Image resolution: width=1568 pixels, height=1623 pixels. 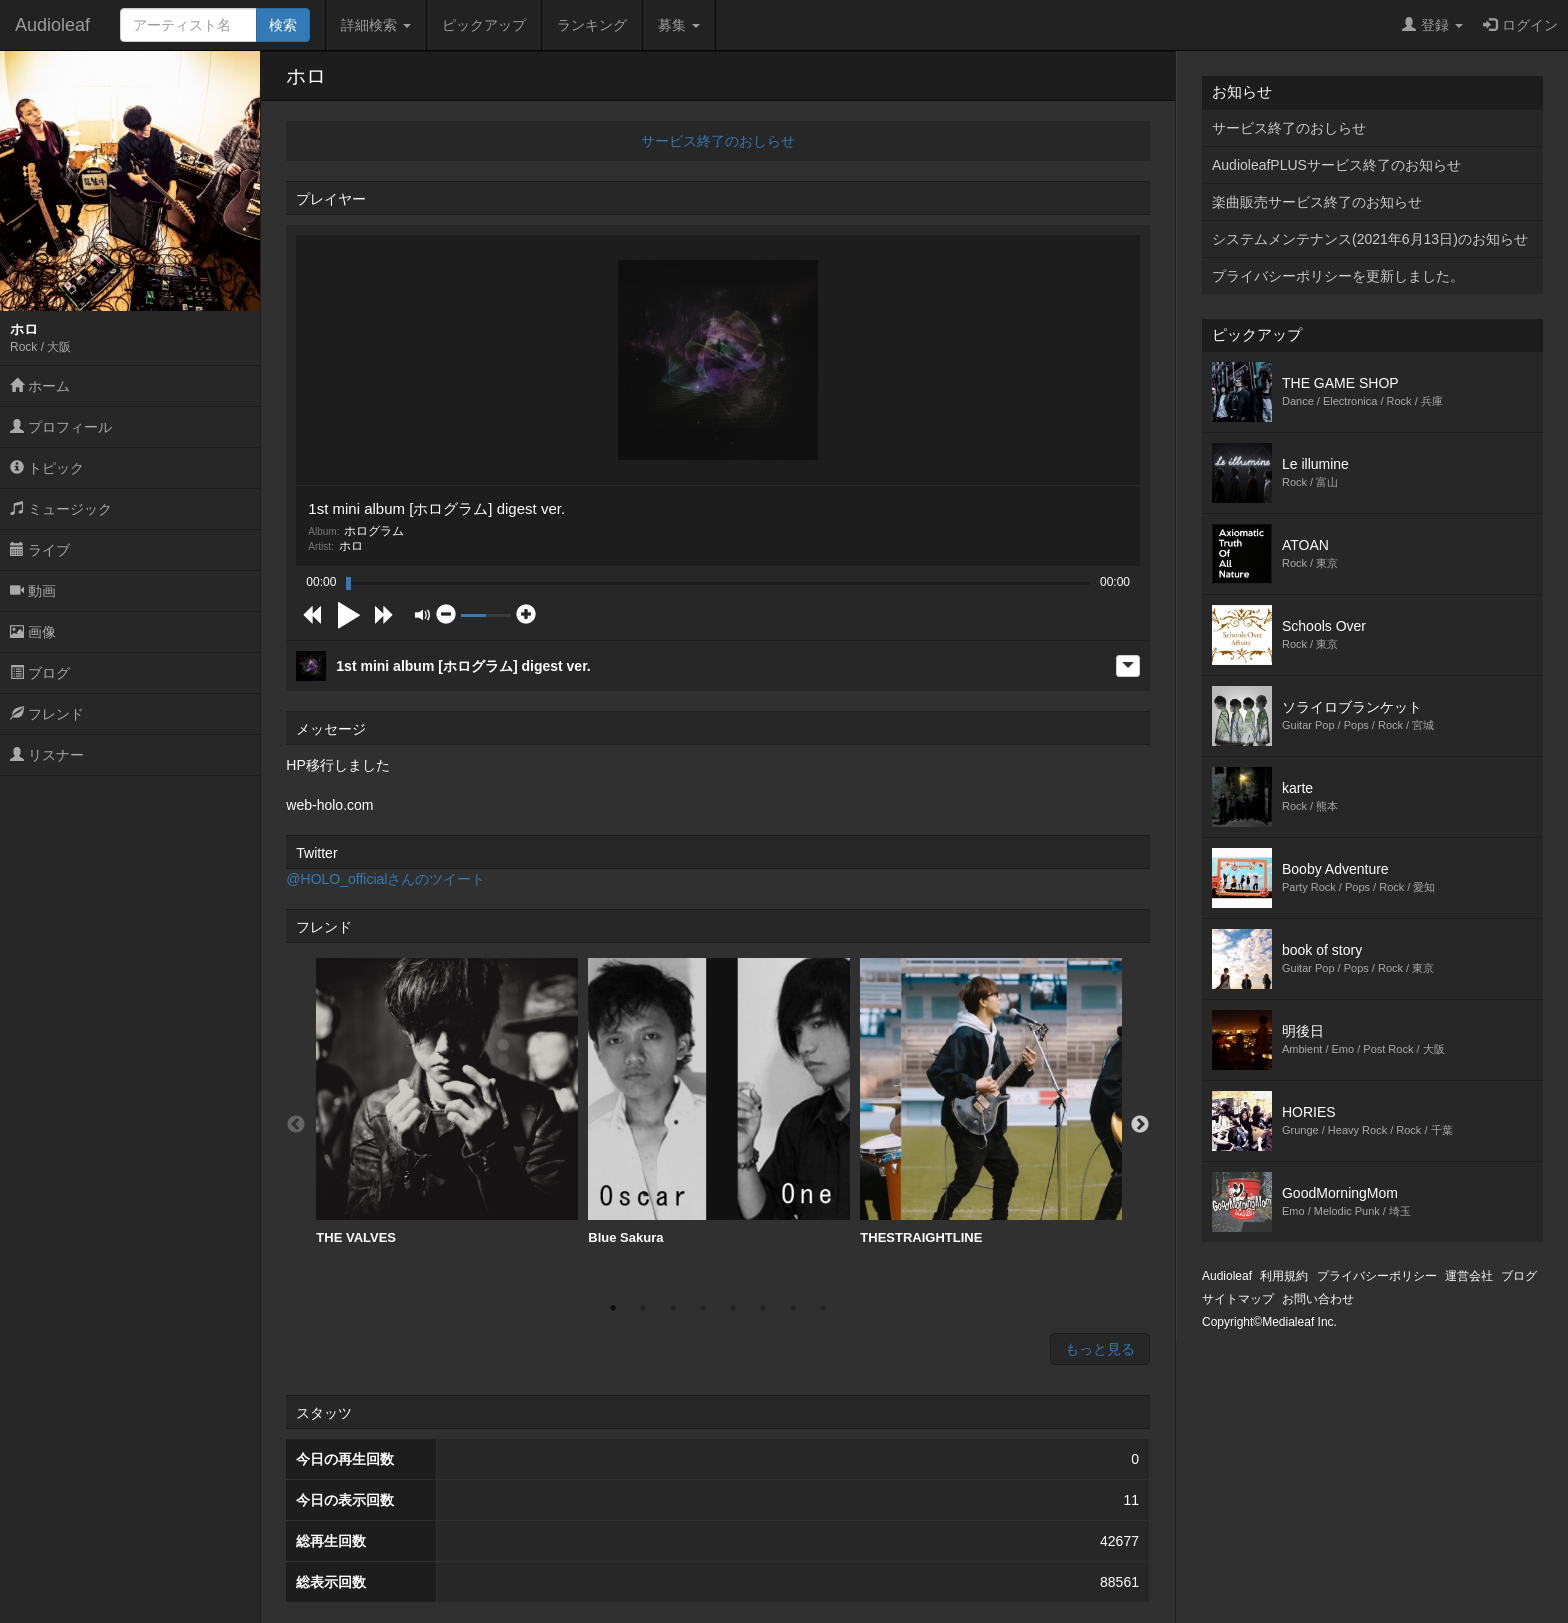 I want to click on THE VALVES, so click(x=447, y=1101).